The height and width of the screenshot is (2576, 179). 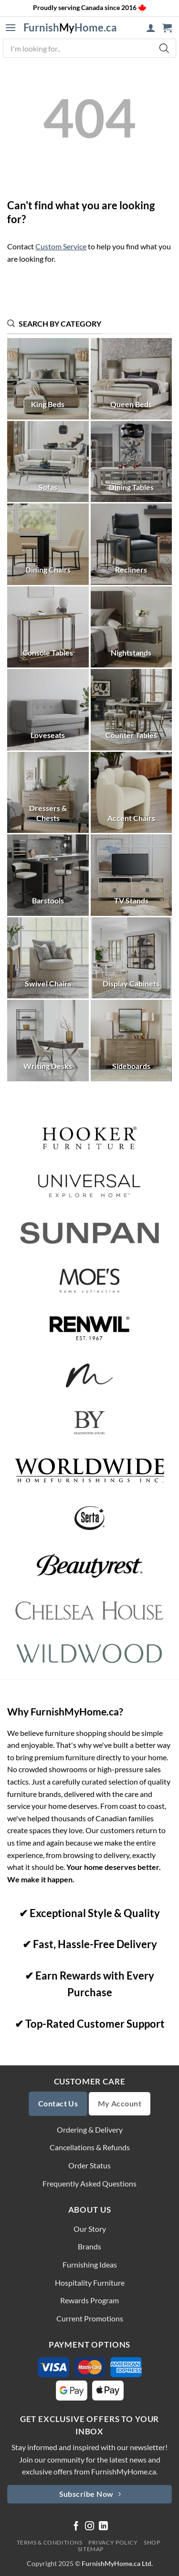 I want to click on [Visit product category Sideboards], so click(x=131, y=1040).